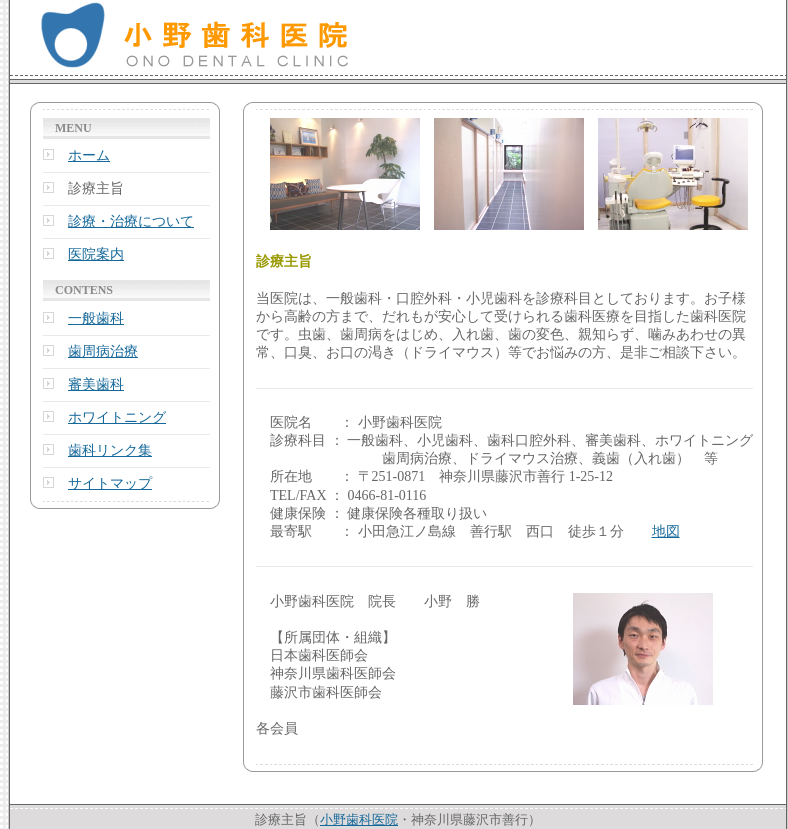 Image resolution: width=788 pixels, height=829 pixels. I want to click on サイトマップ, so click(110, 483).